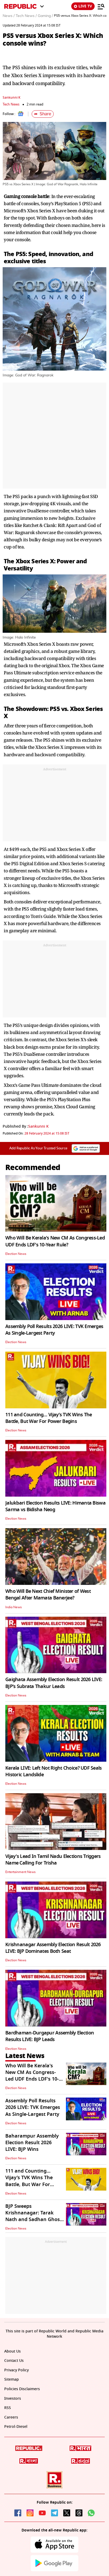 The height and width of the screenshot is (2576, 109). What do you see at coordinates (22, 2389) in the screenshot?
I see `Policies Disclaimers` at bounding box center [22, 2389].